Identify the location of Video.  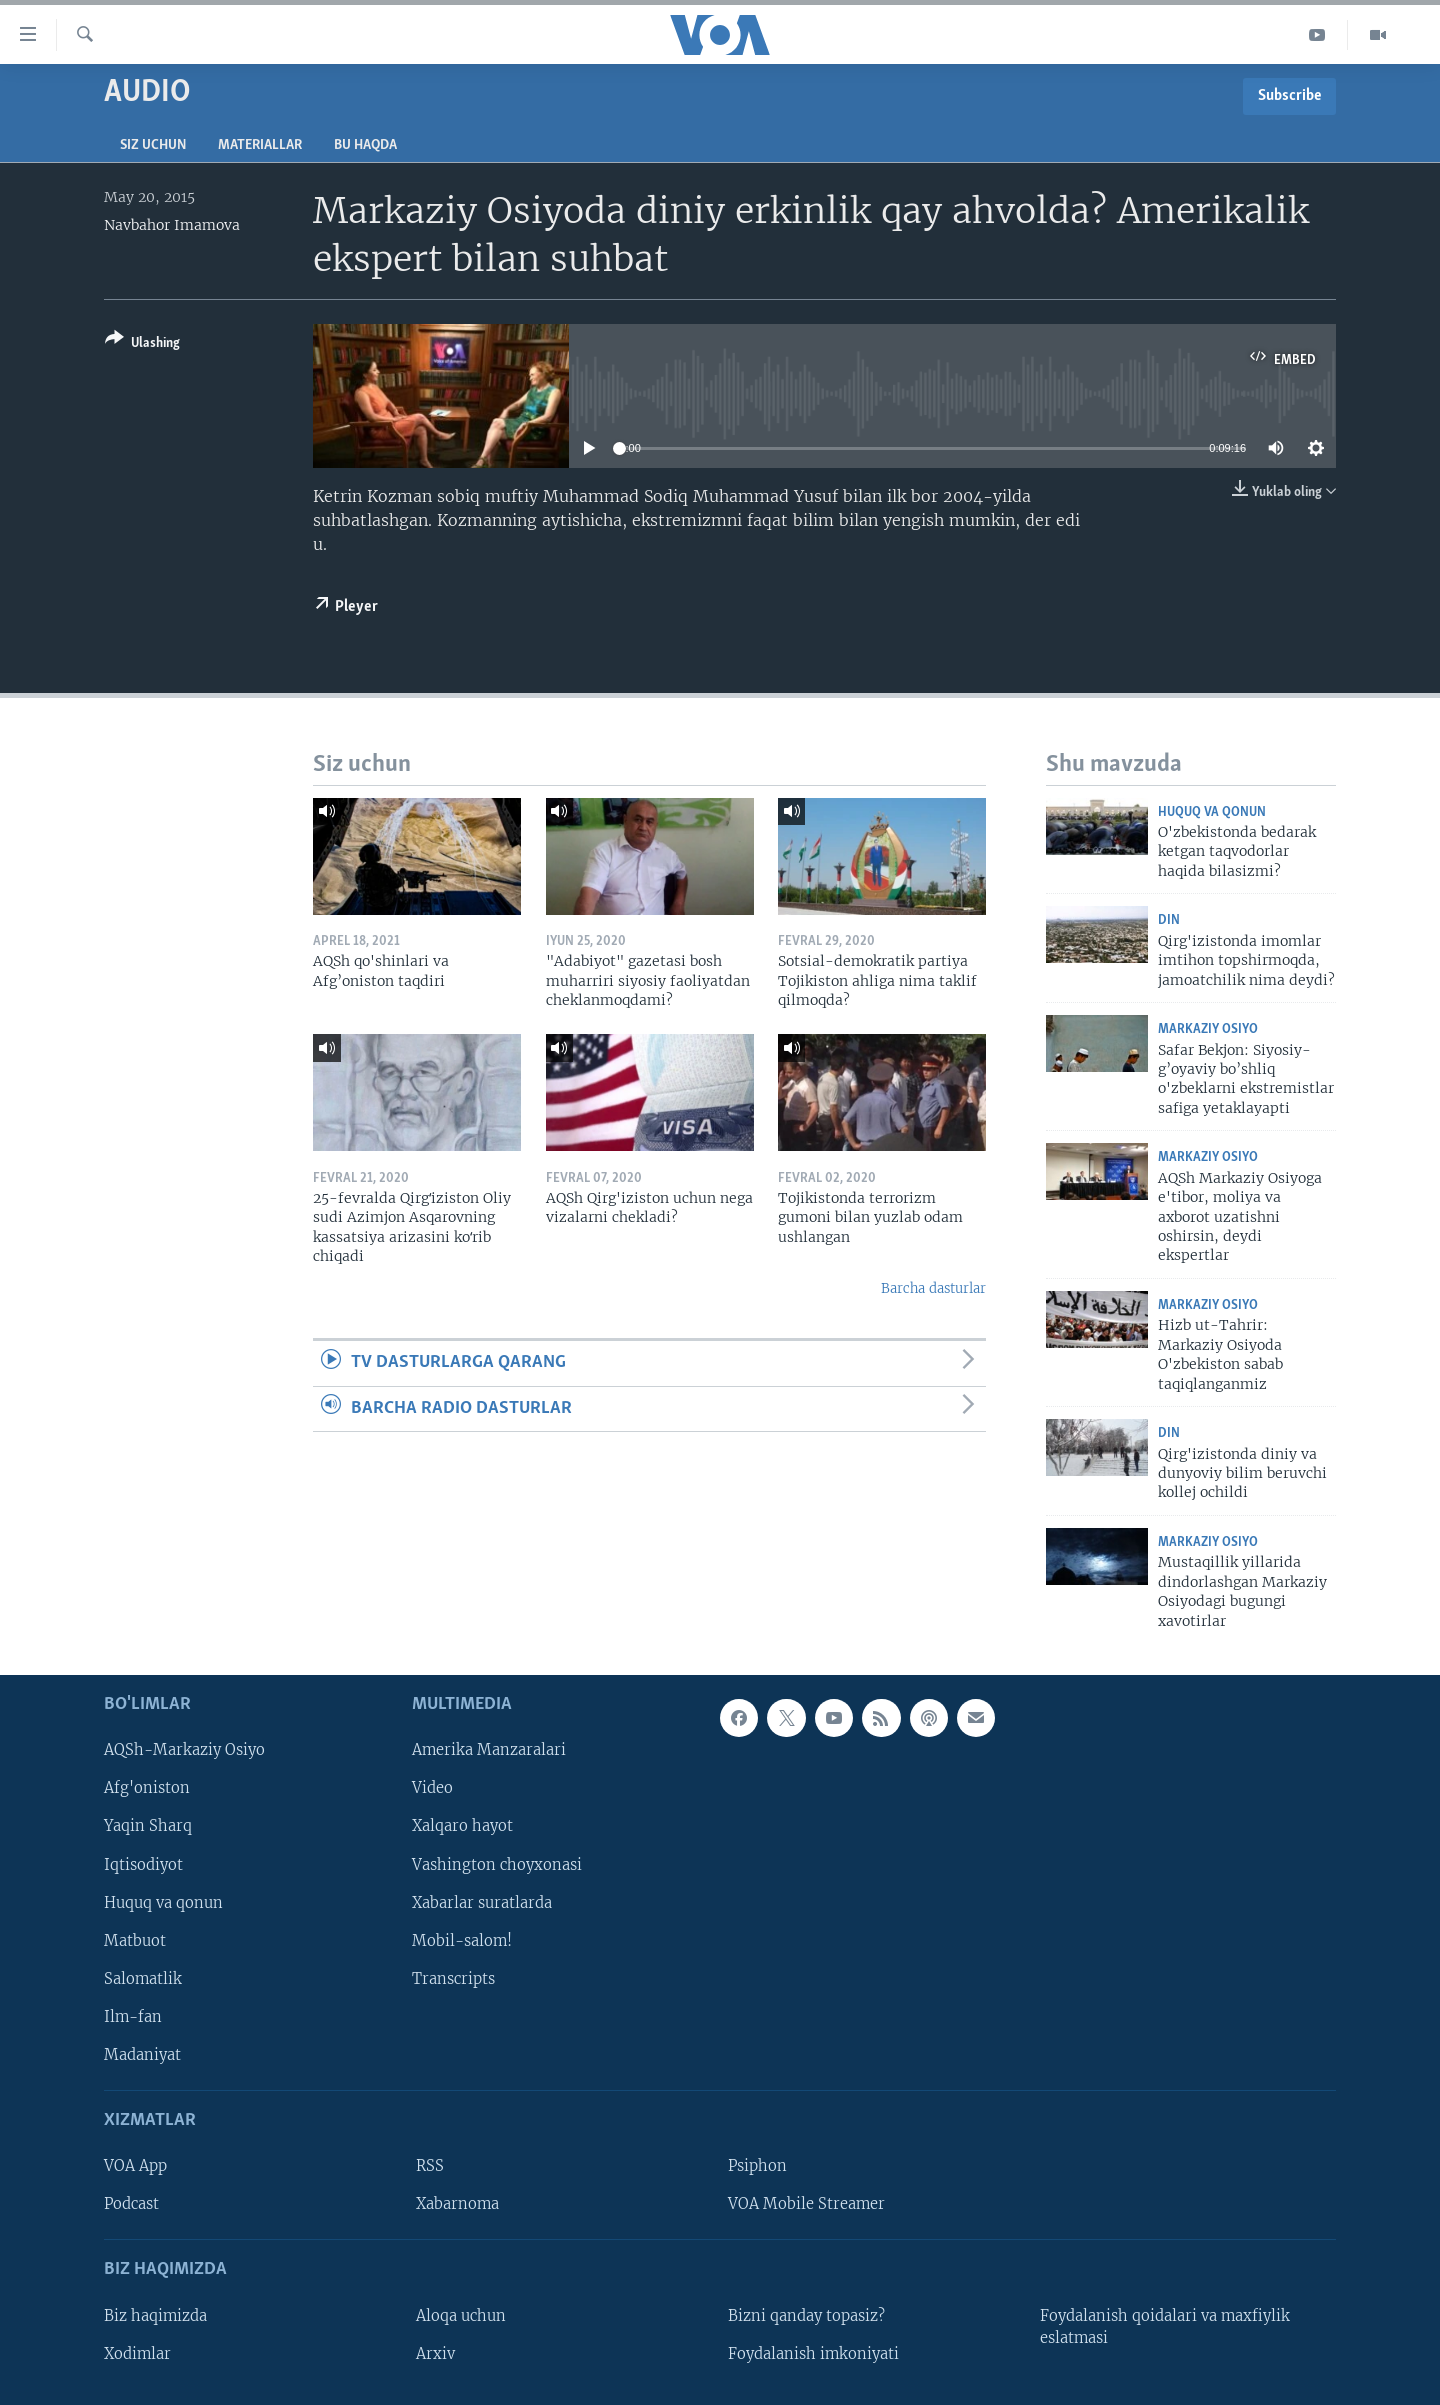
(432, 1788).